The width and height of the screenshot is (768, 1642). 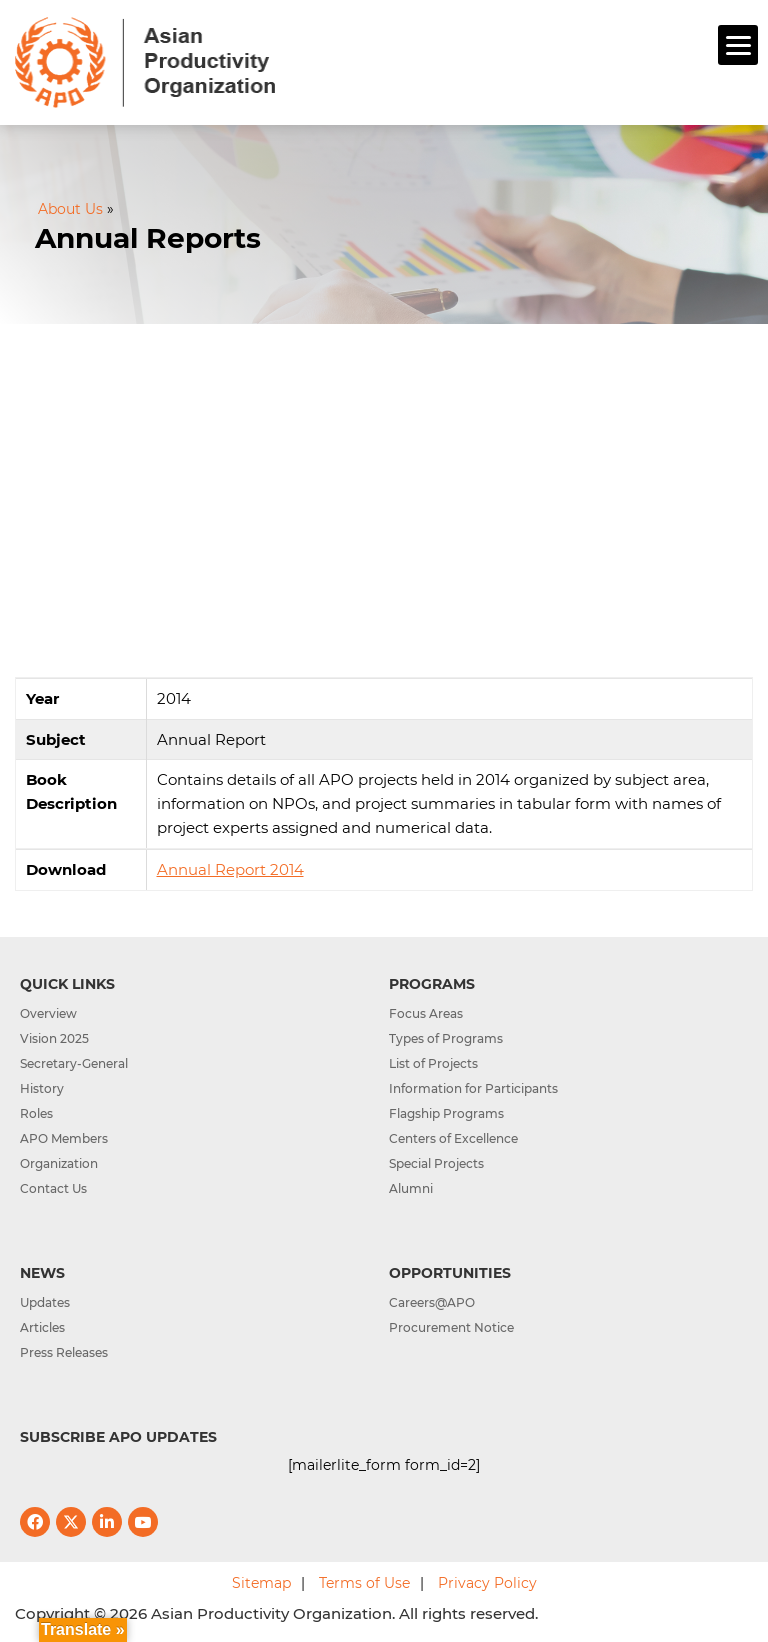 What do you see at coordinates (53, 1188) in the screenshot?
I see `Contact Us` at bounding box center [53, 1188].